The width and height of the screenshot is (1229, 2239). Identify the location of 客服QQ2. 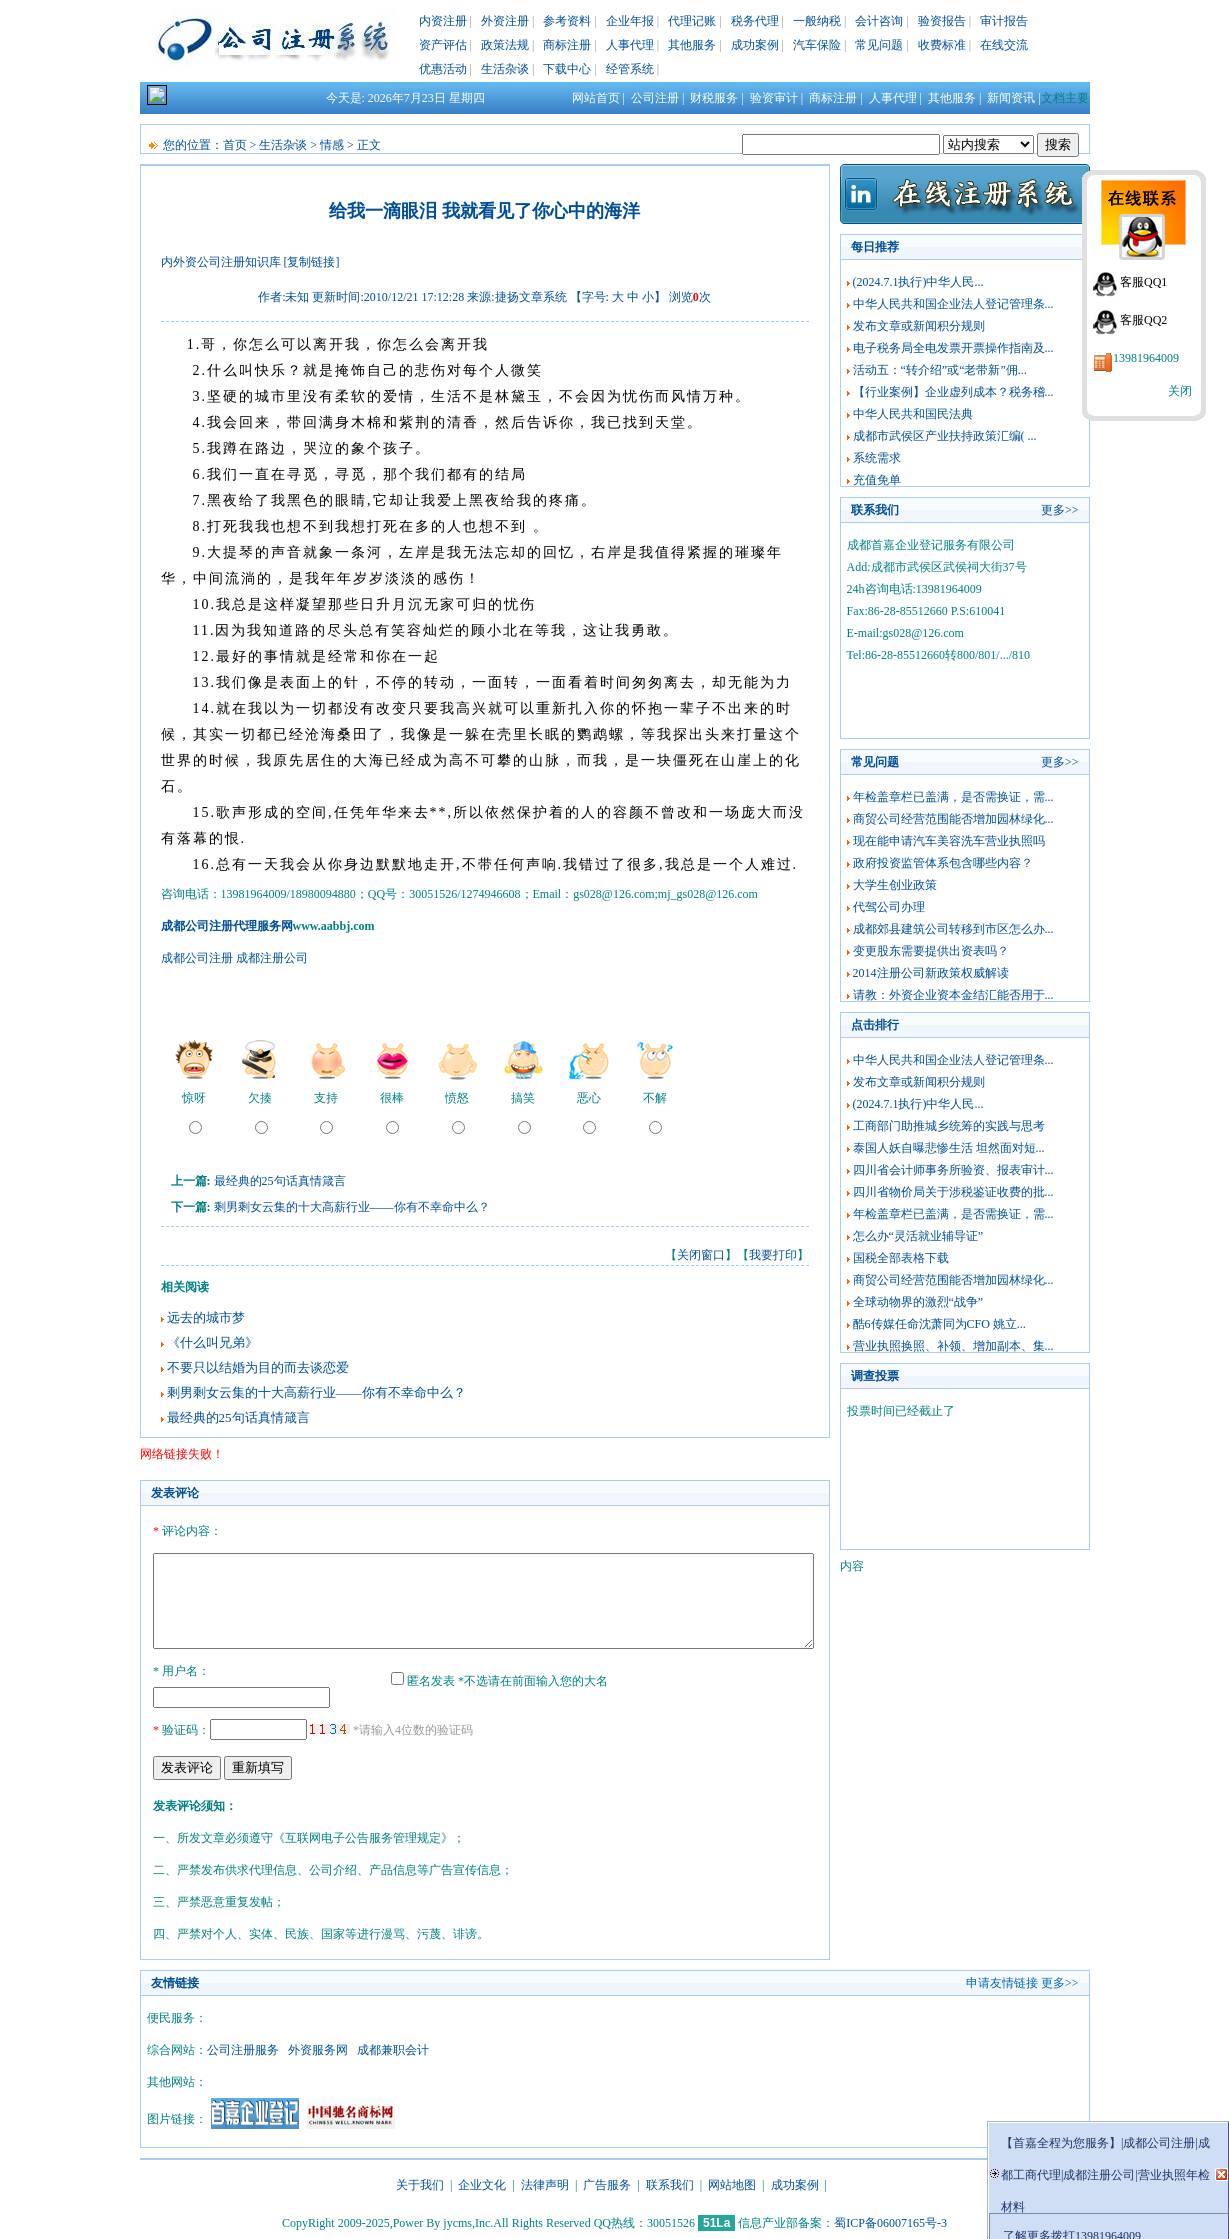
(1143, 320).